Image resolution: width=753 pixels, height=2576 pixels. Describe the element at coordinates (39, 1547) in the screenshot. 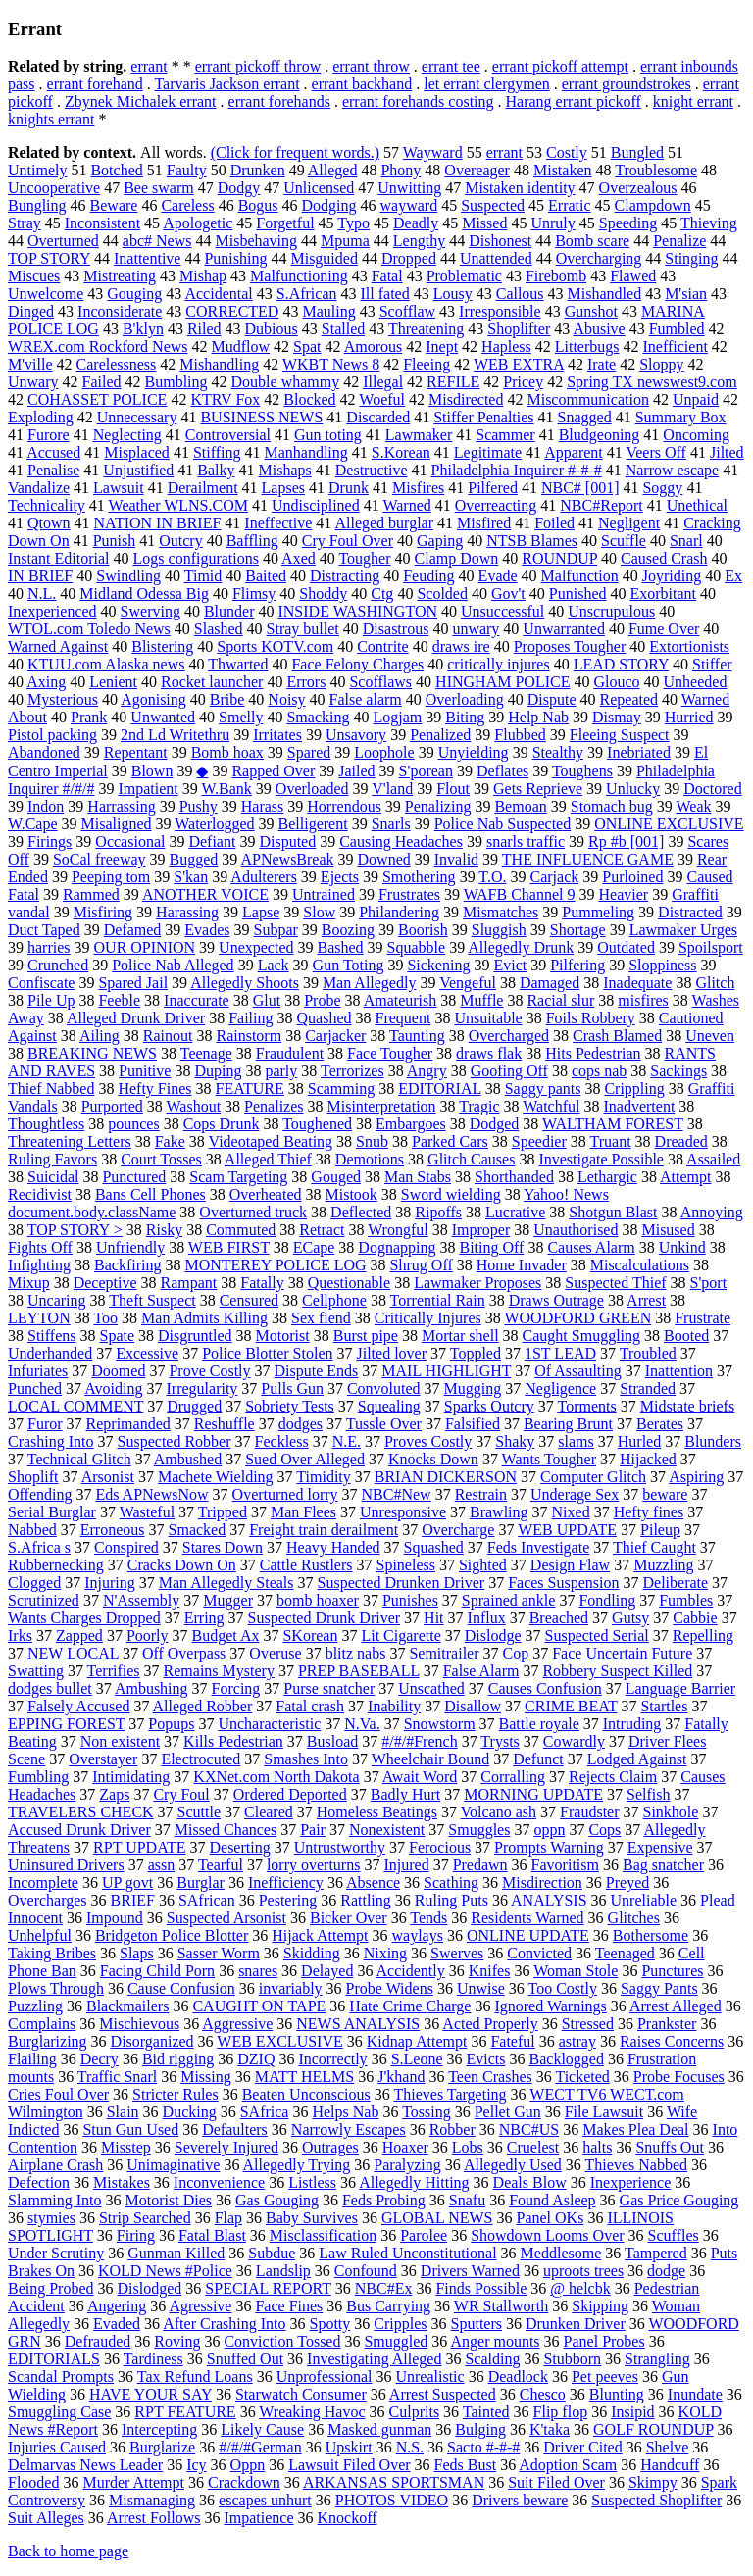

I see `S.Africa s` at that location.